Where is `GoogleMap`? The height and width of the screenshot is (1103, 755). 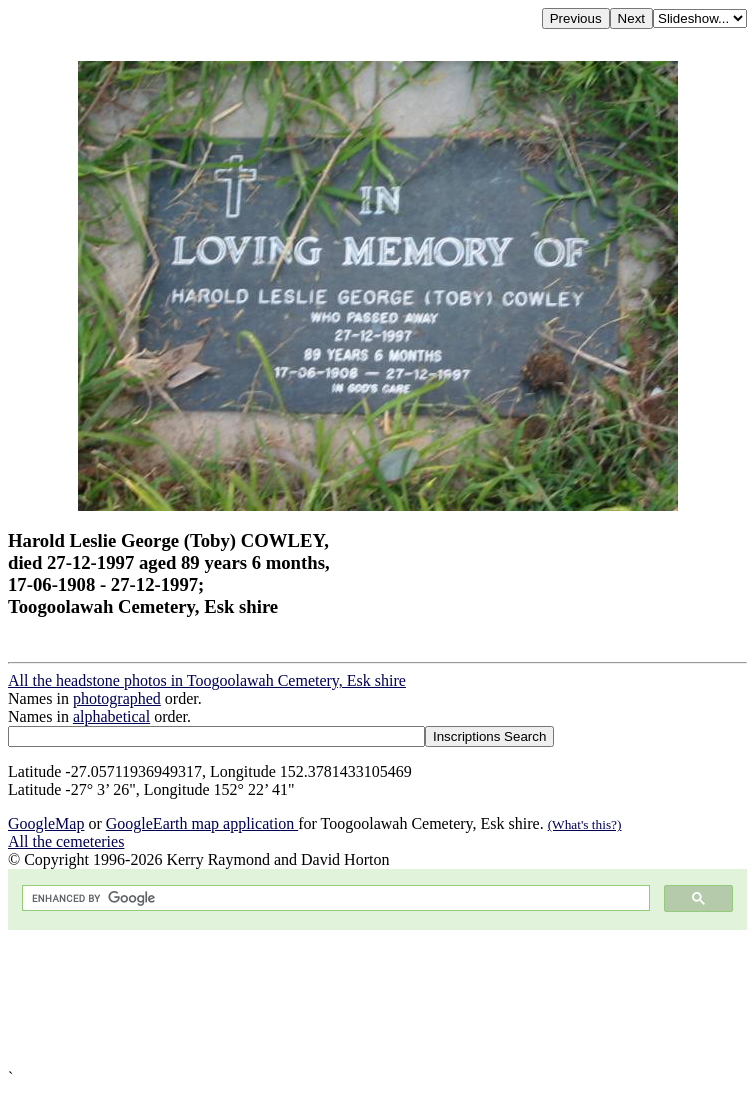 GoogleMap is located at coordinates (46, 823).